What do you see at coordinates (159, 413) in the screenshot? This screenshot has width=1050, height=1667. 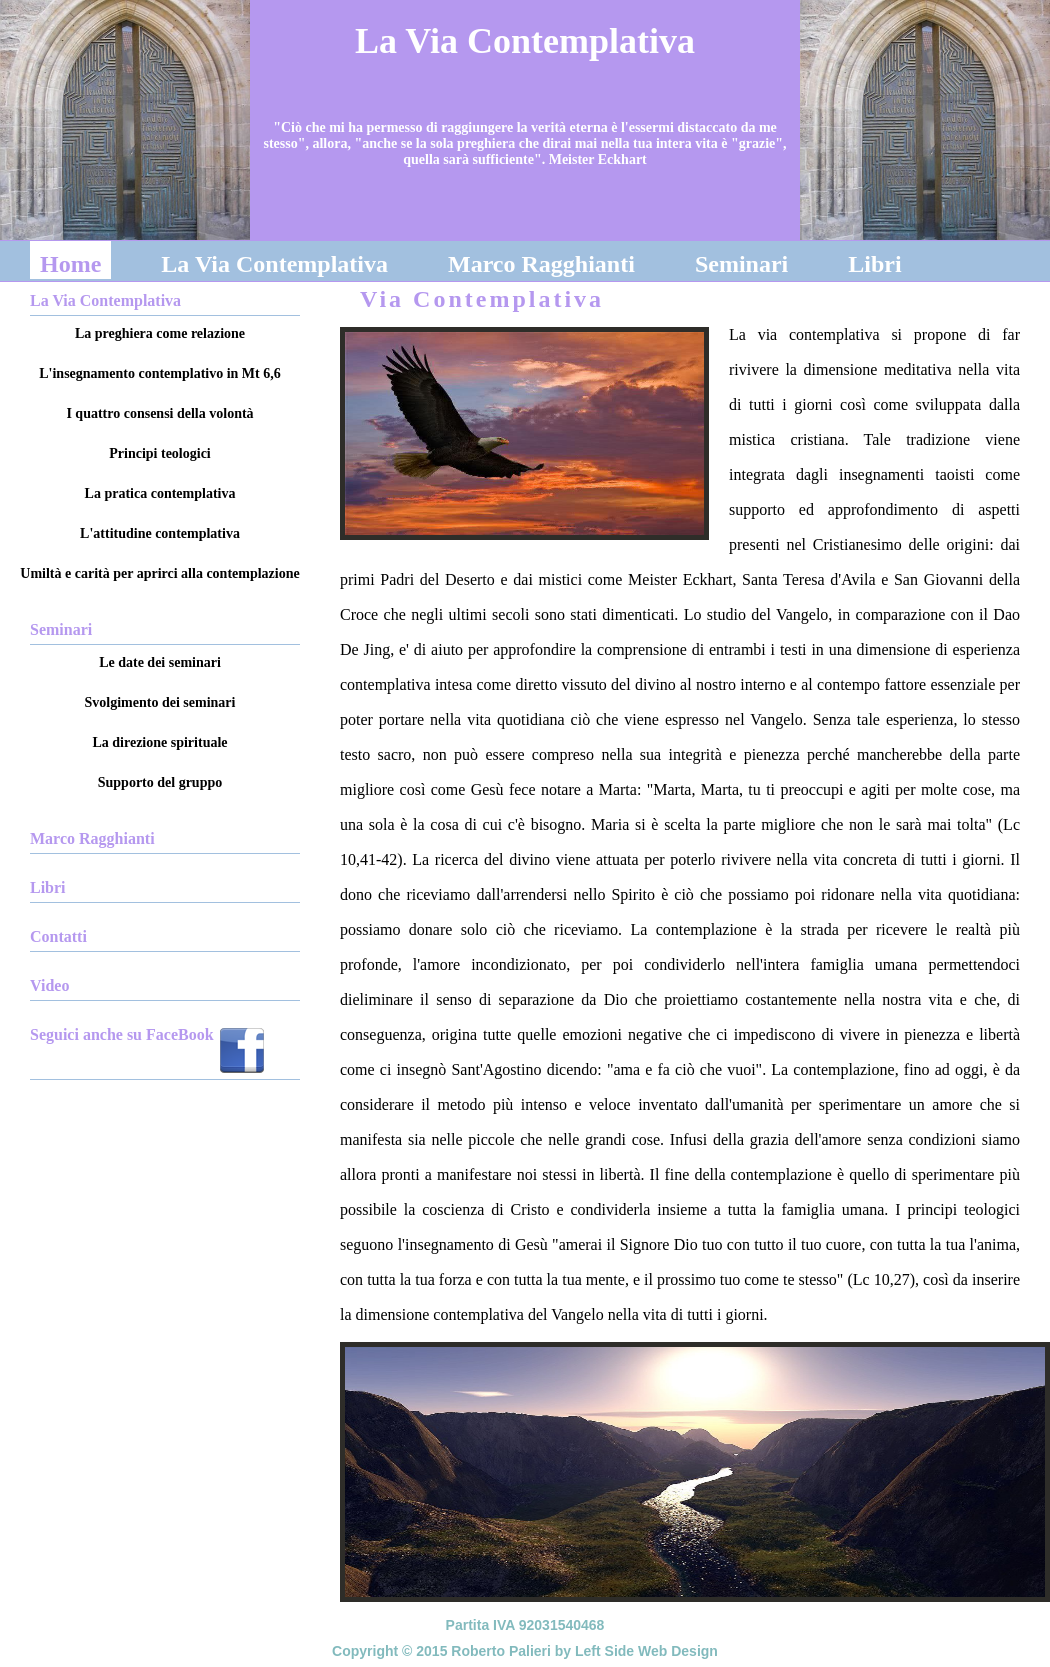 I see `I quattro consensi della volontà` at bounding box center [159, 413].